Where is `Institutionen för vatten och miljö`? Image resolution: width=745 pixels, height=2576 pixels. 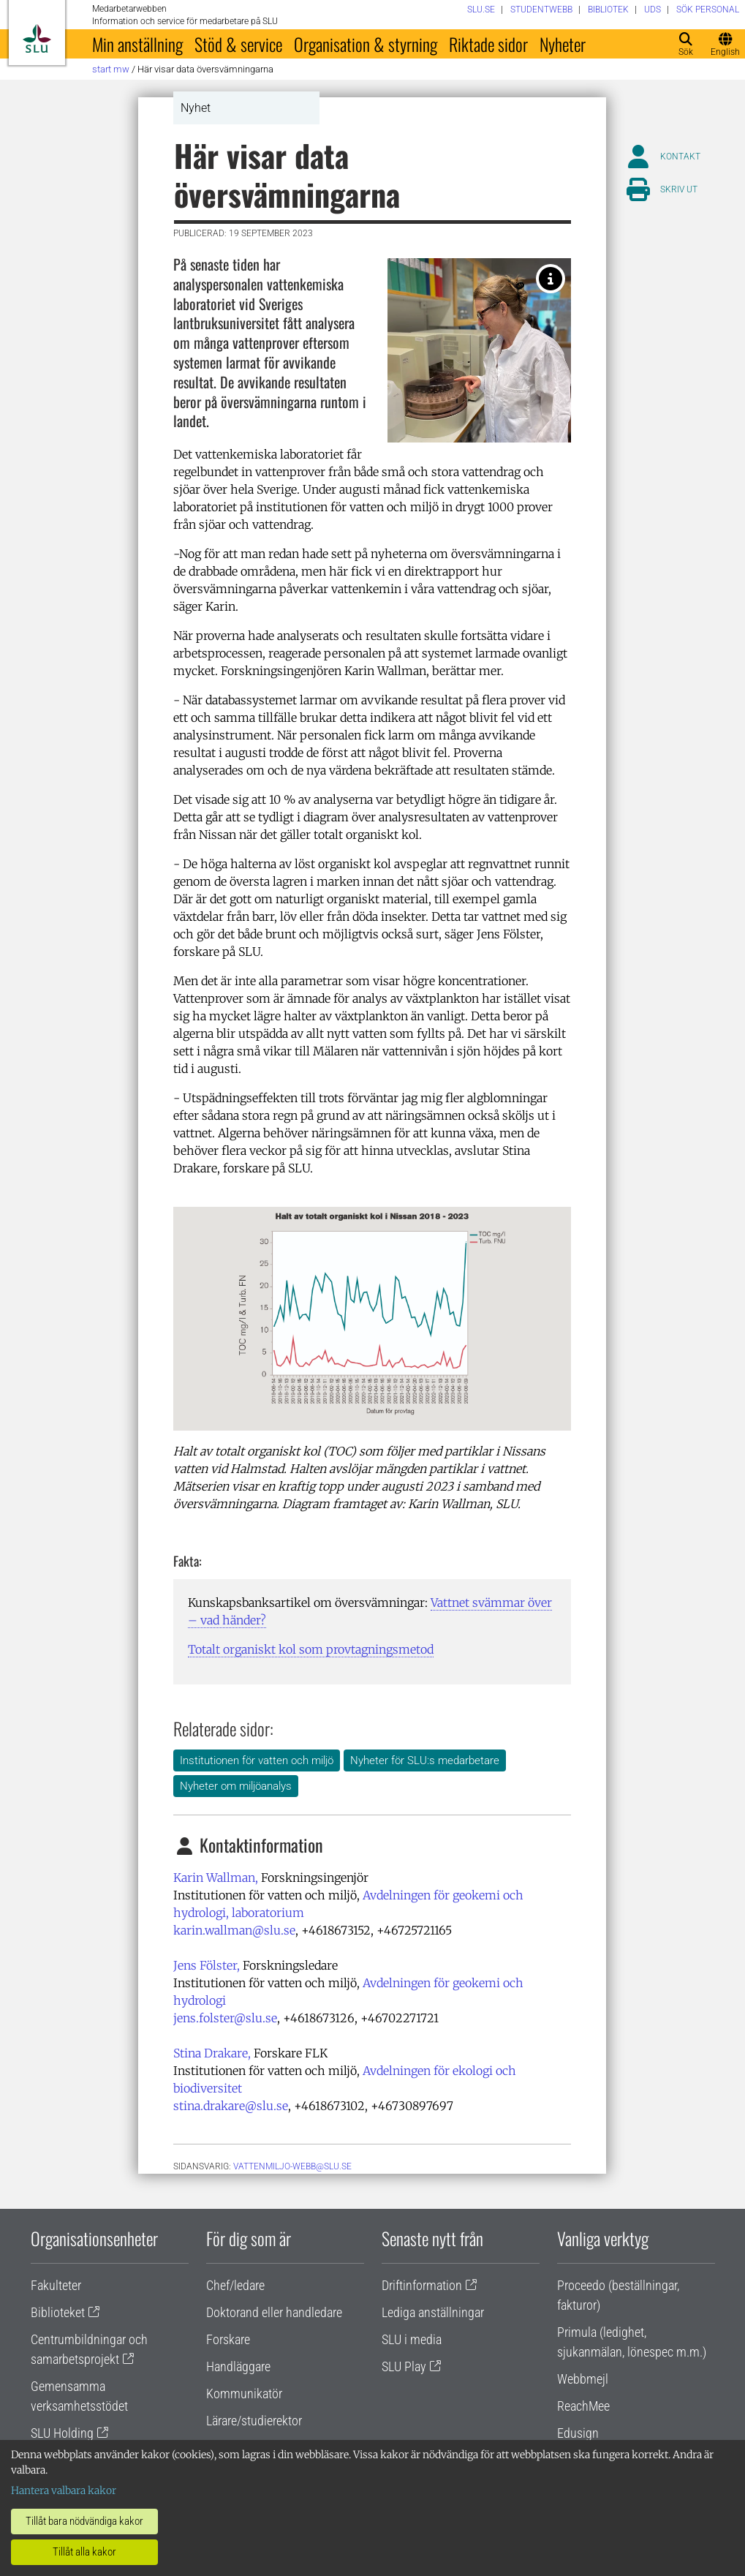 Institutionen för vatten och miljö is located at coordinates (256, 1760).